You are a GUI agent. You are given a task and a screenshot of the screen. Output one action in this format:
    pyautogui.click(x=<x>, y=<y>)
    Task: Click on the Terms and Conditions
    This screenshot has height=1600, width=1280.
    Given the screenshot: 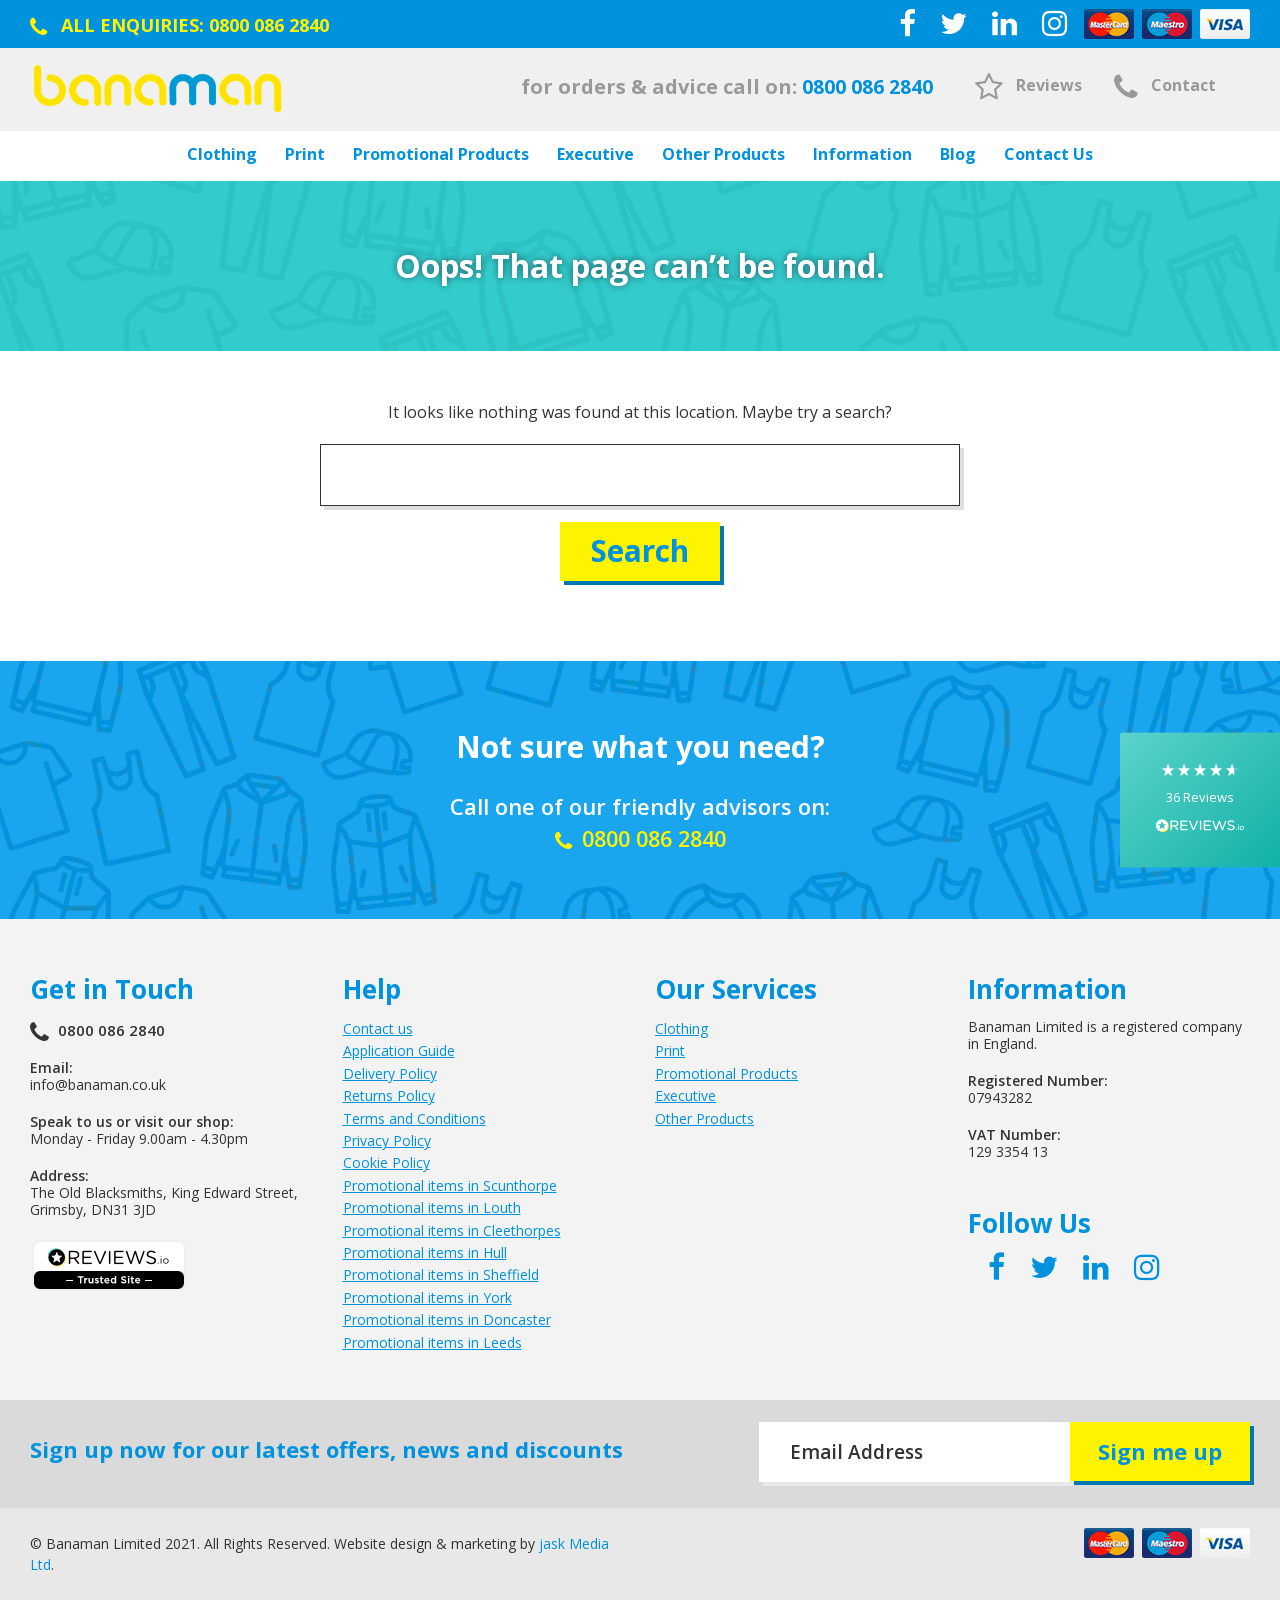 What is the action you would take?
    pyautogui.click(x=414, y=1117)
    